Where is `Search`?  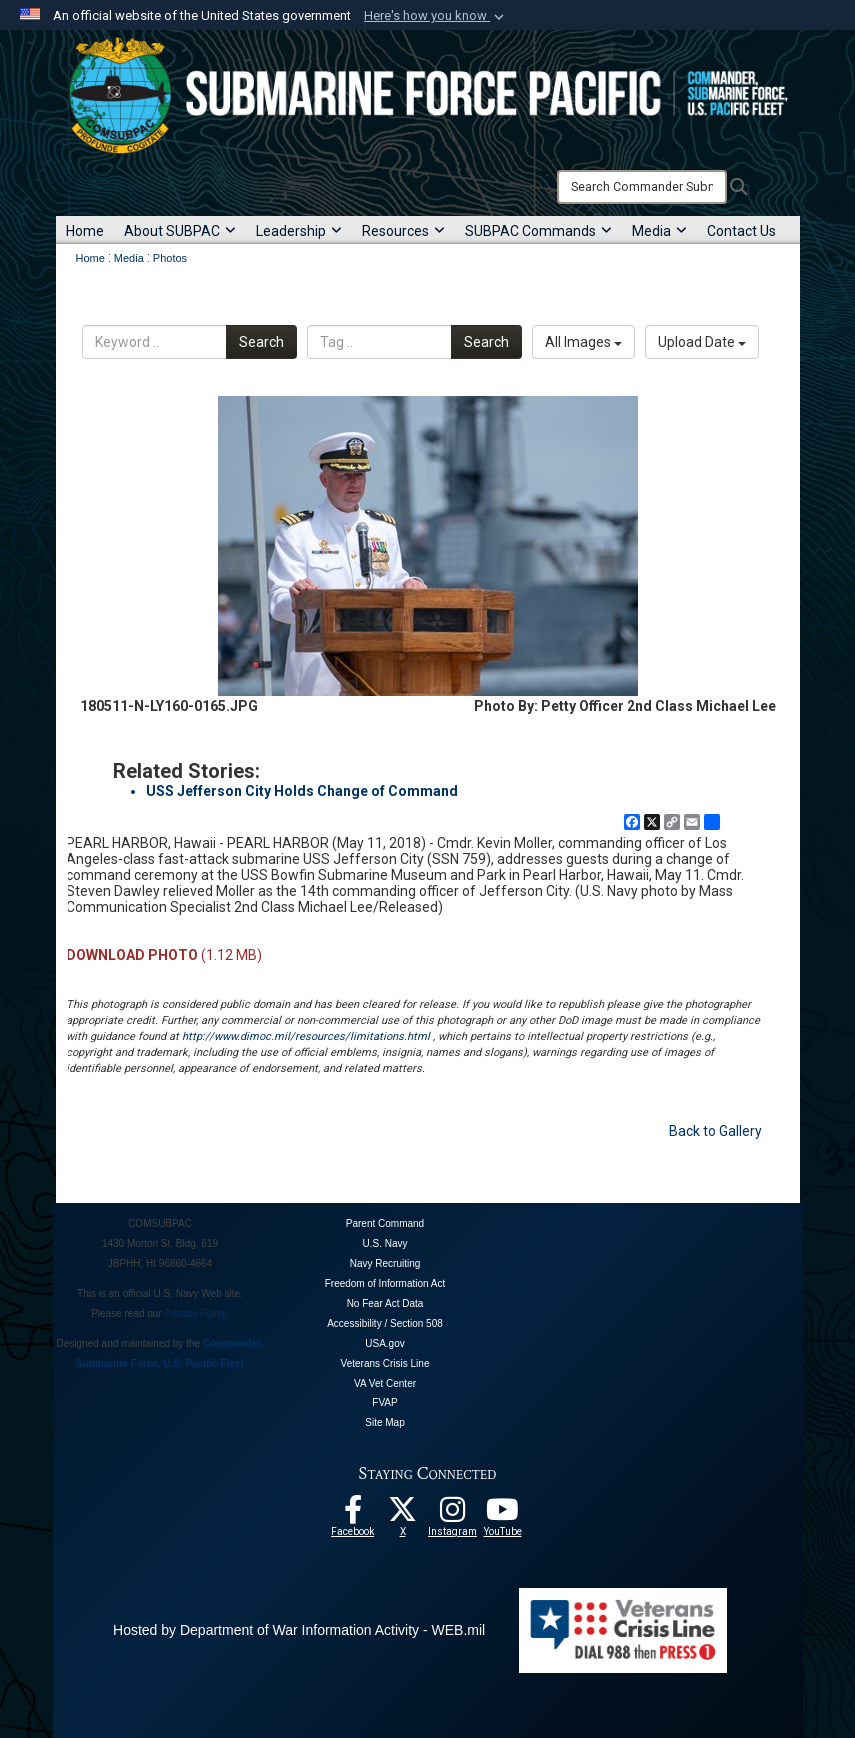
Search is located at coordinates (261, 342).